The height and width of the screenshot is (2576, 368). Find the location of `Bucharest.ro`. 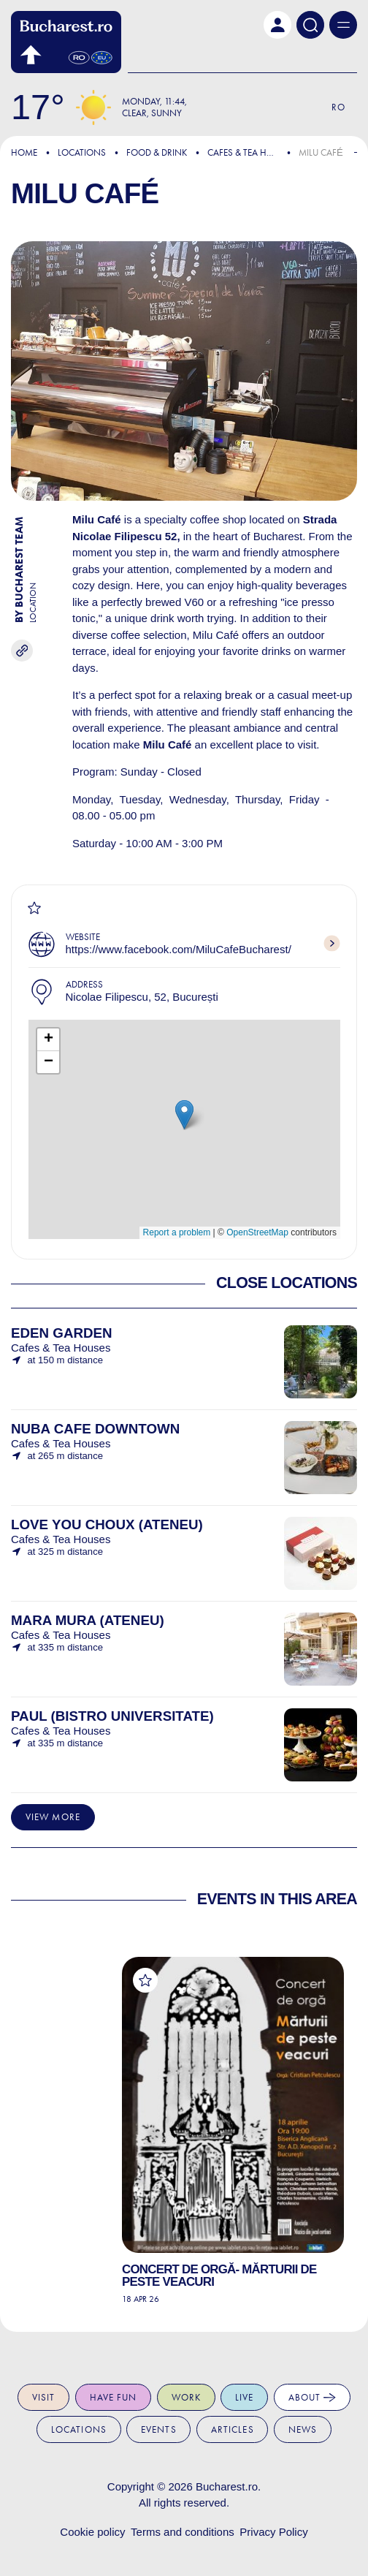

Bucharest.ro is located at coordinates (227, 2486).